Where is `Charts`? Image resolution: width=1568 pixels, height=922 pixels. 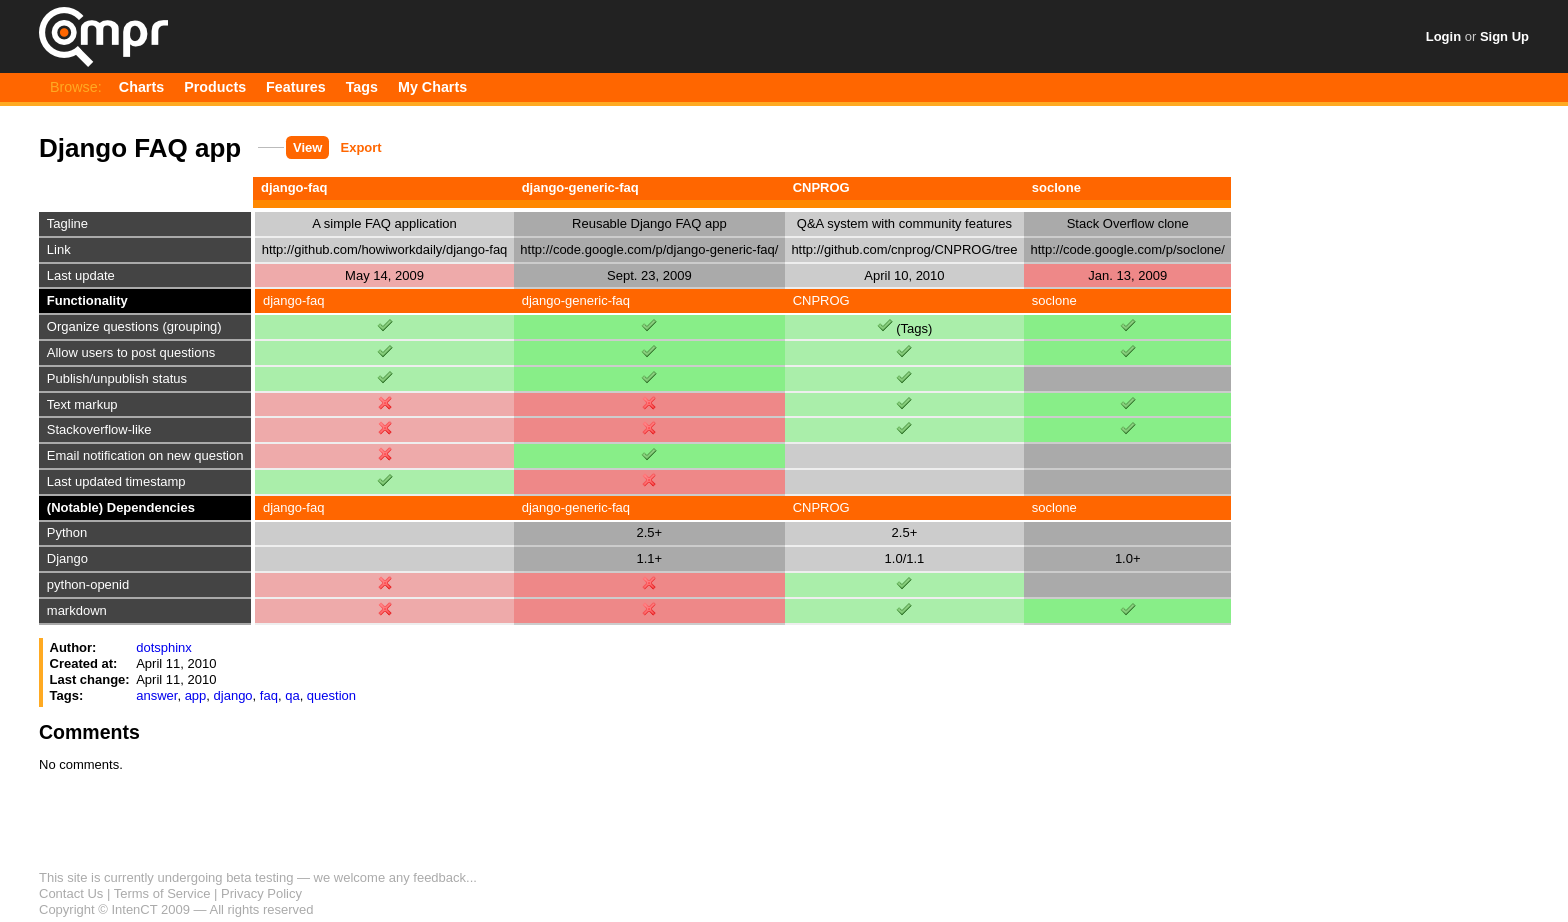
Charts is located at coordinates (141, 87).